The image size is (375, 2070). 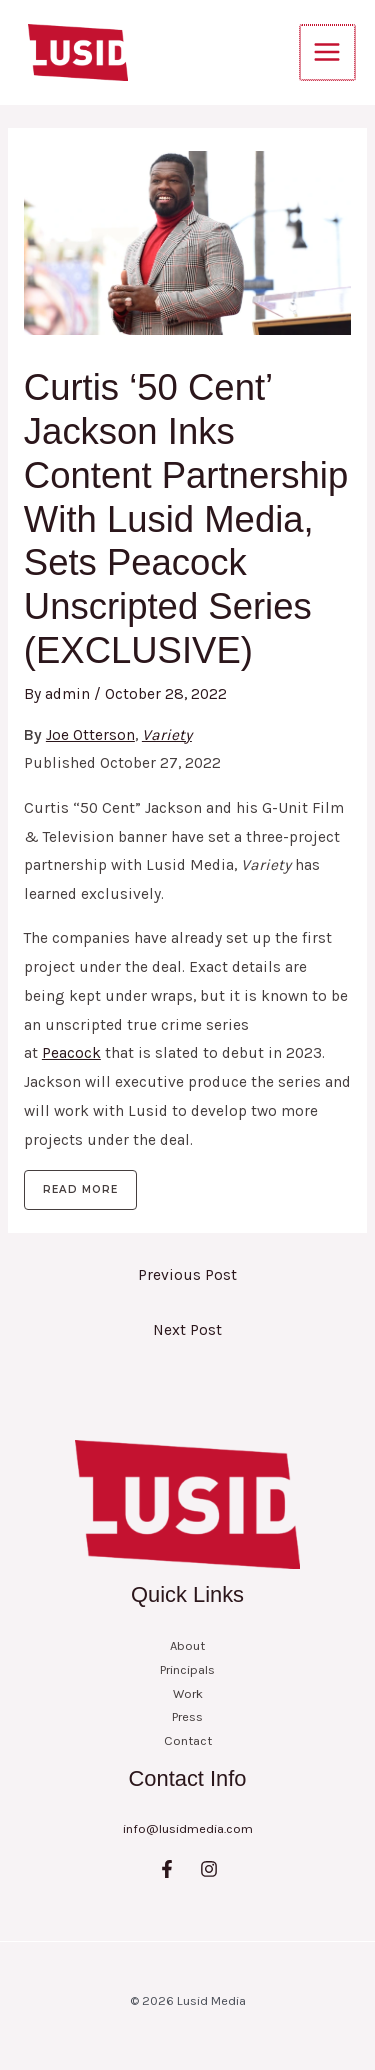 What do you see at coordinates (187, 1330) in the screenshot?
I see `Next Post` at bounding box center [187, 1330].